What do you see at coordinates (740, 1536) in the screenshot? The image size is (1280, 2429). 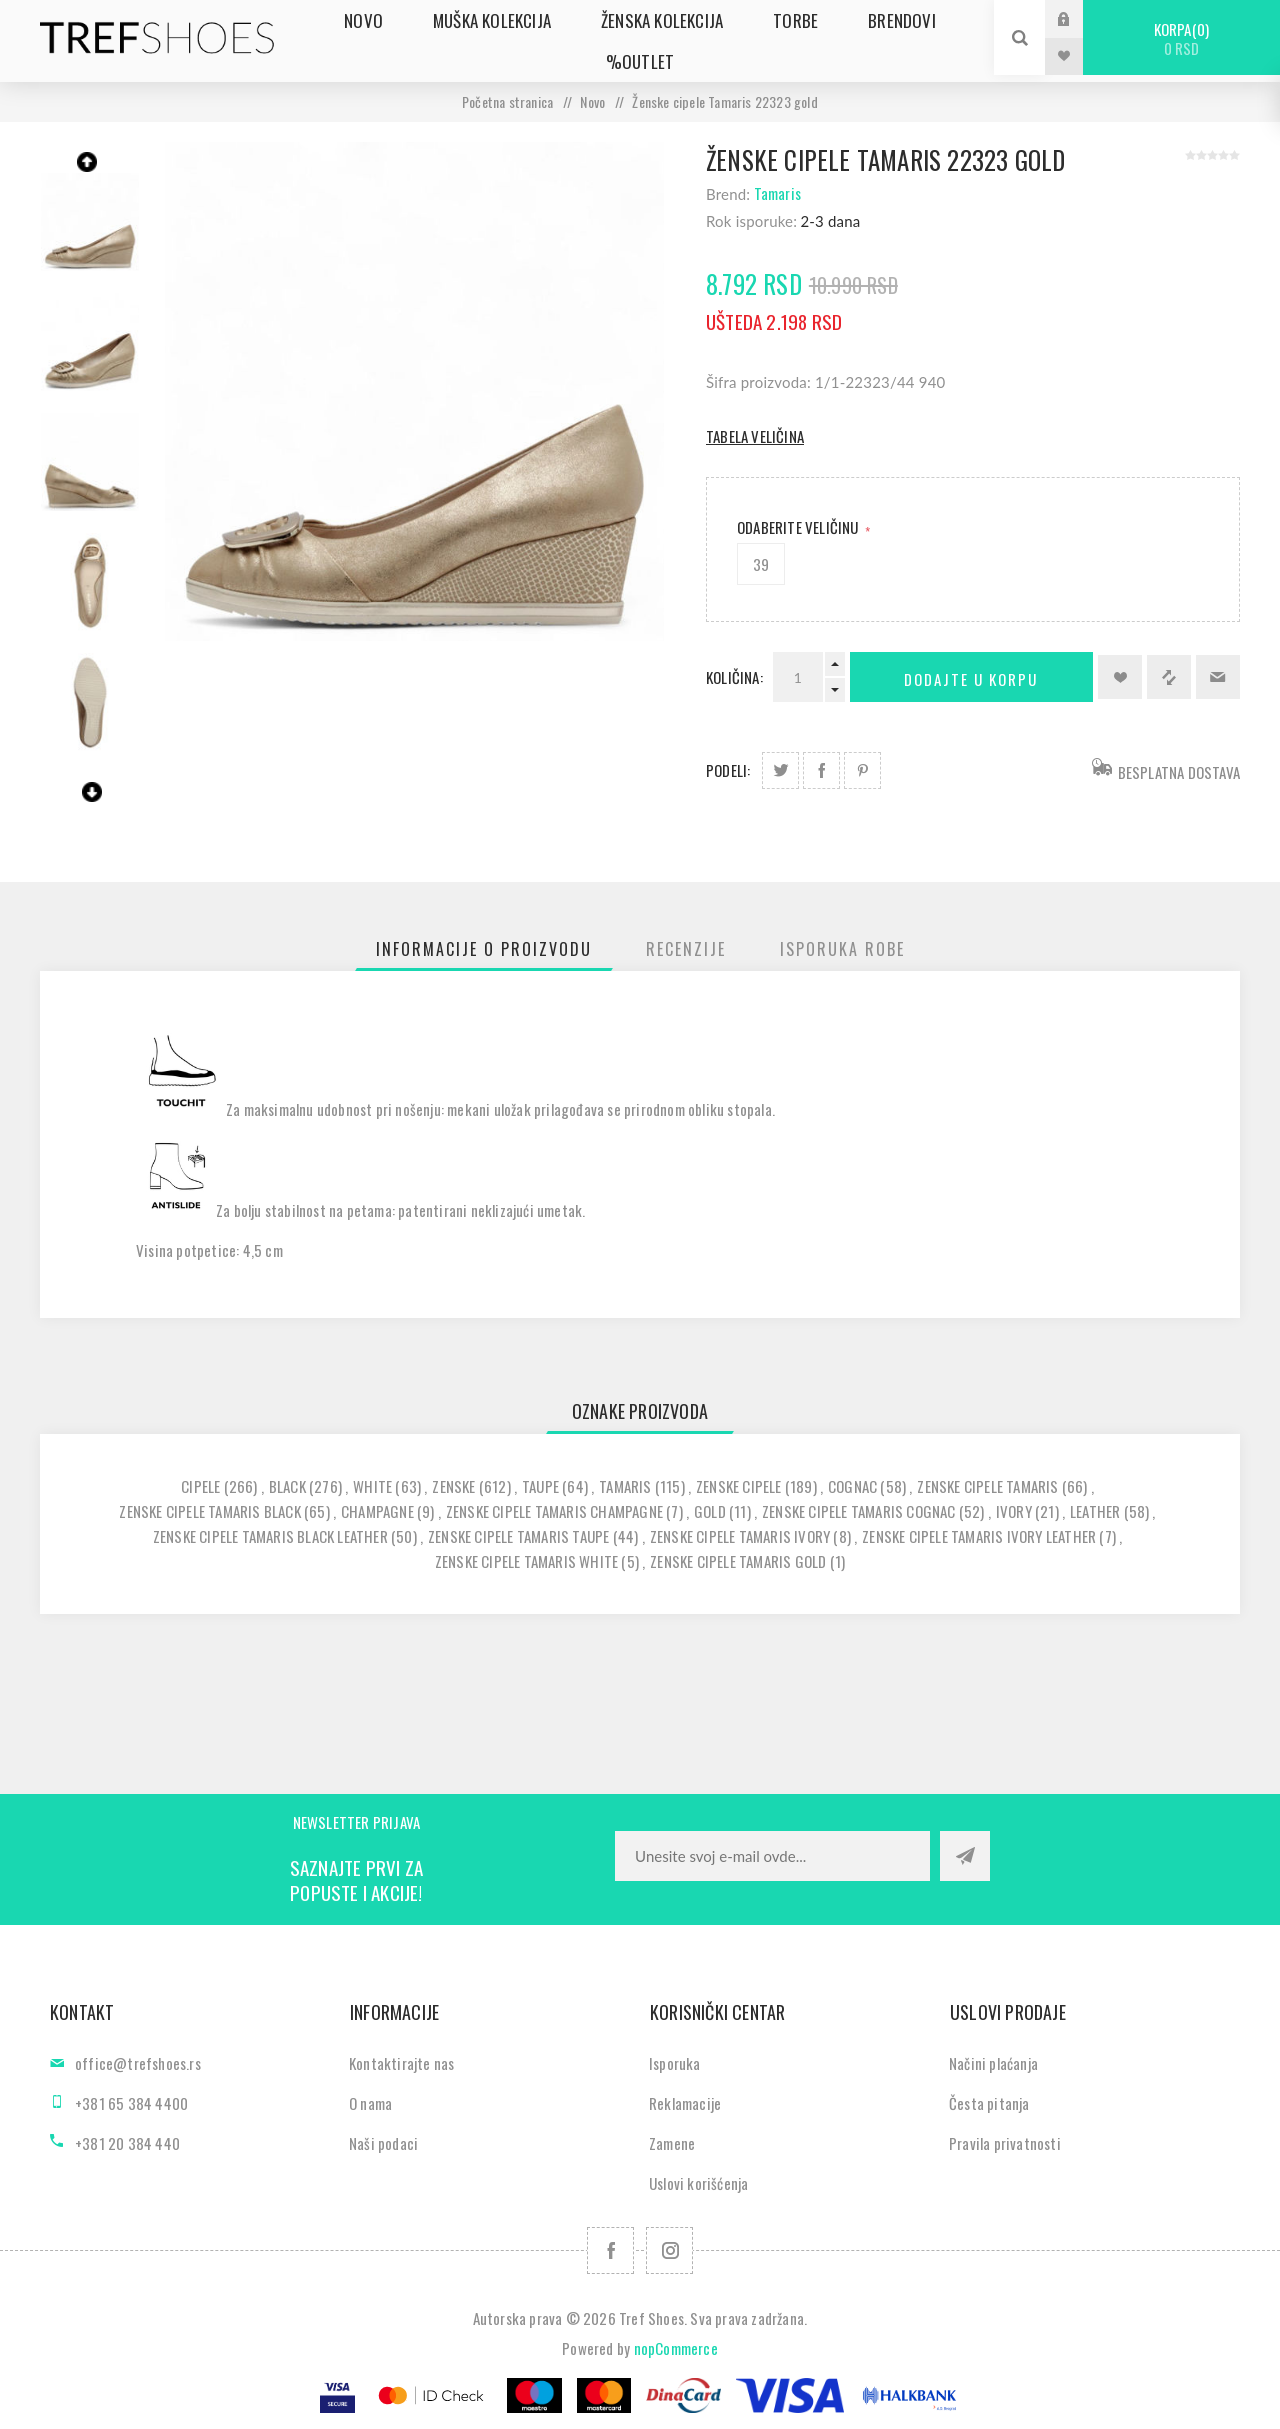 I see `zenske cipele tamaris ivory` at bounding box center [740, 1536].